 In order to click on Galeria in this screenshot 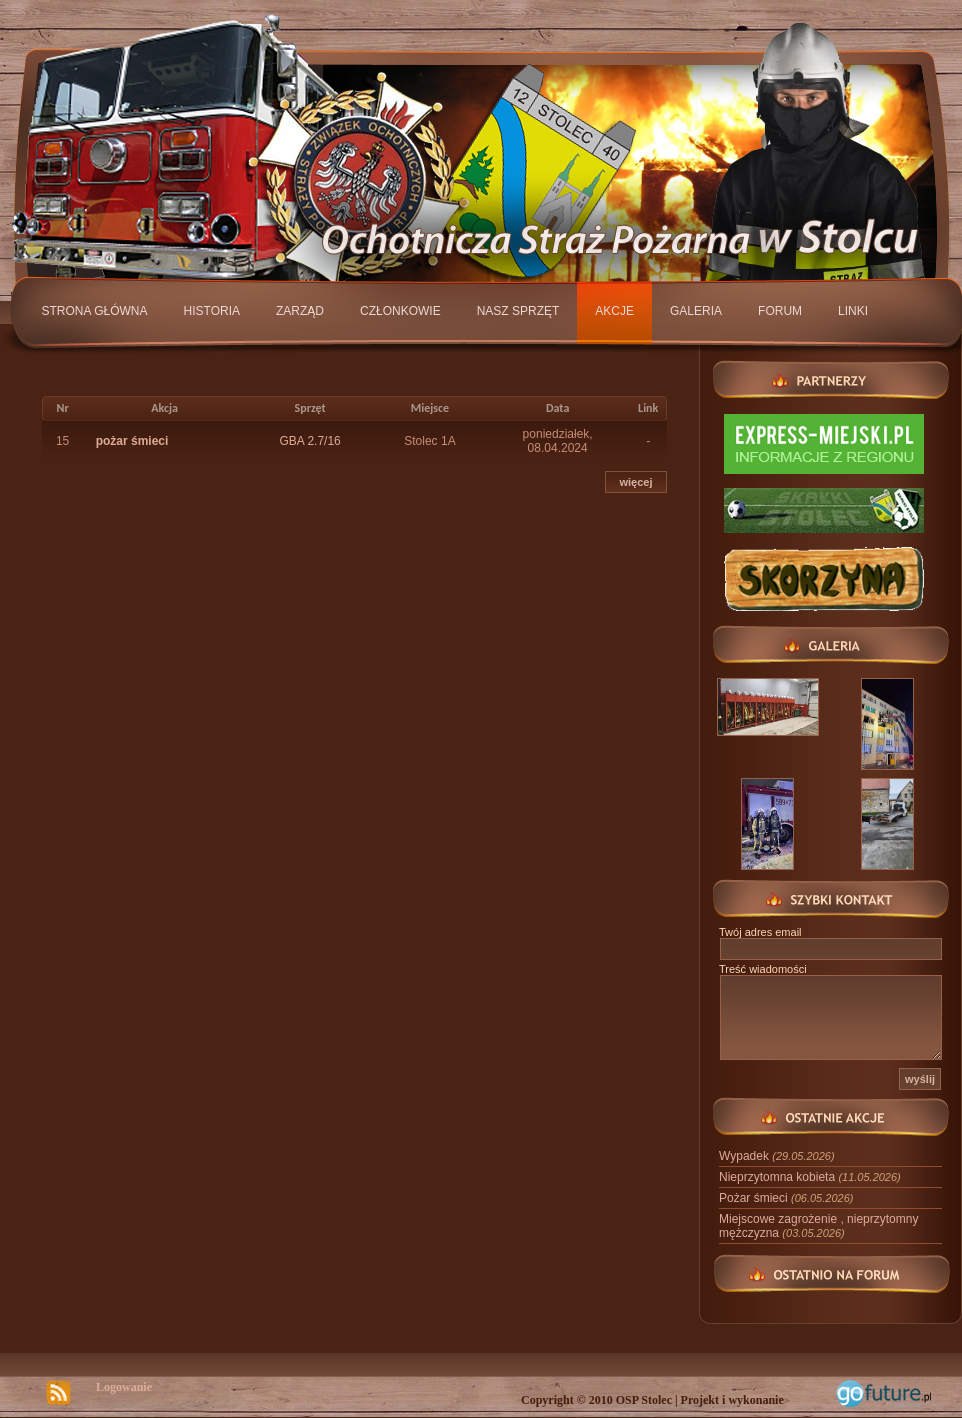, I will do `click(696, 311)`.